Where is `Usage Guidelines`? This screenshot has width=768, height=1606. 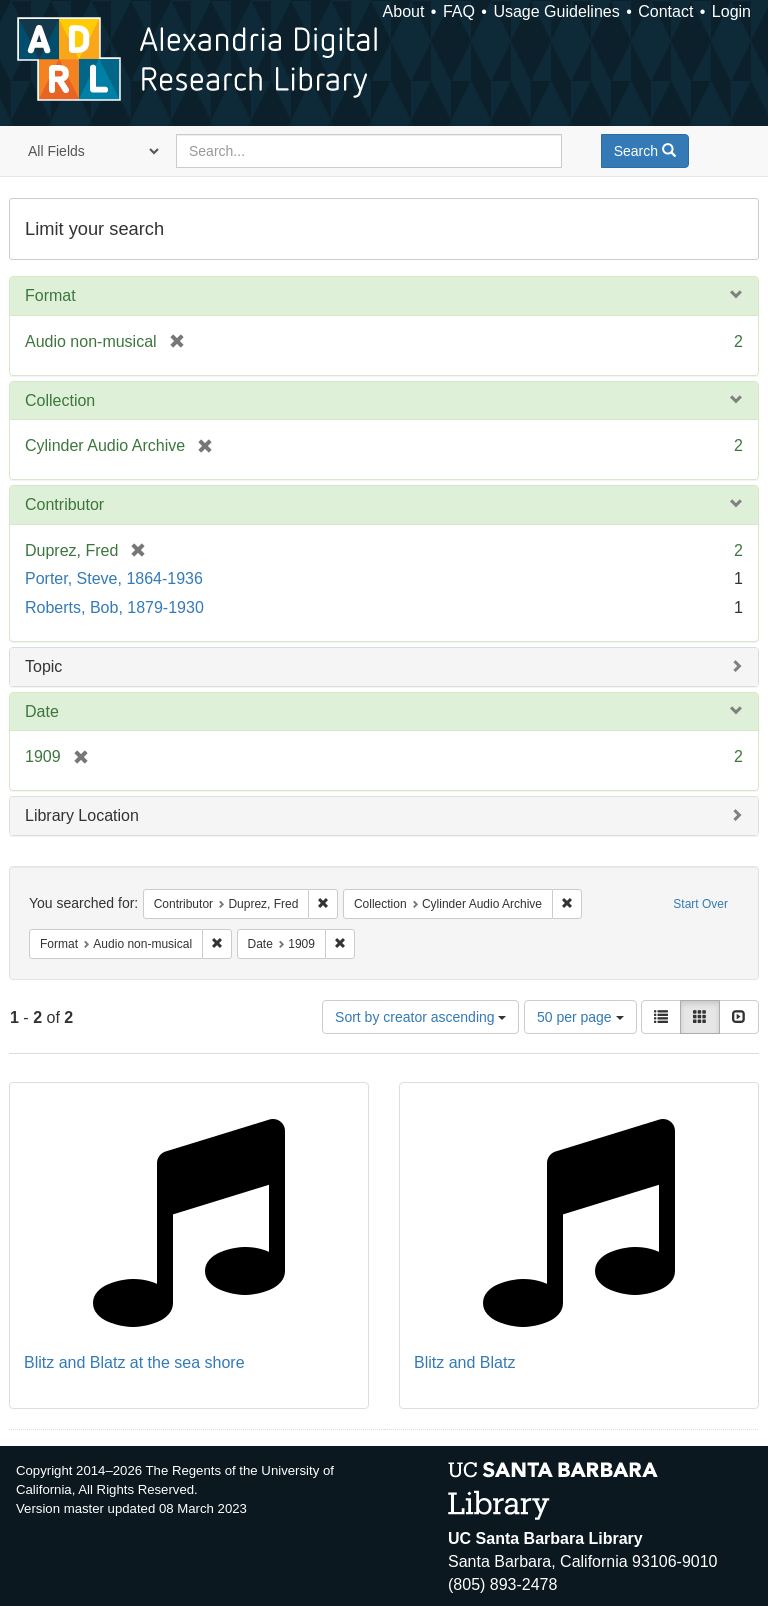
Usage Guidelines is located at coordinates (556, 11).